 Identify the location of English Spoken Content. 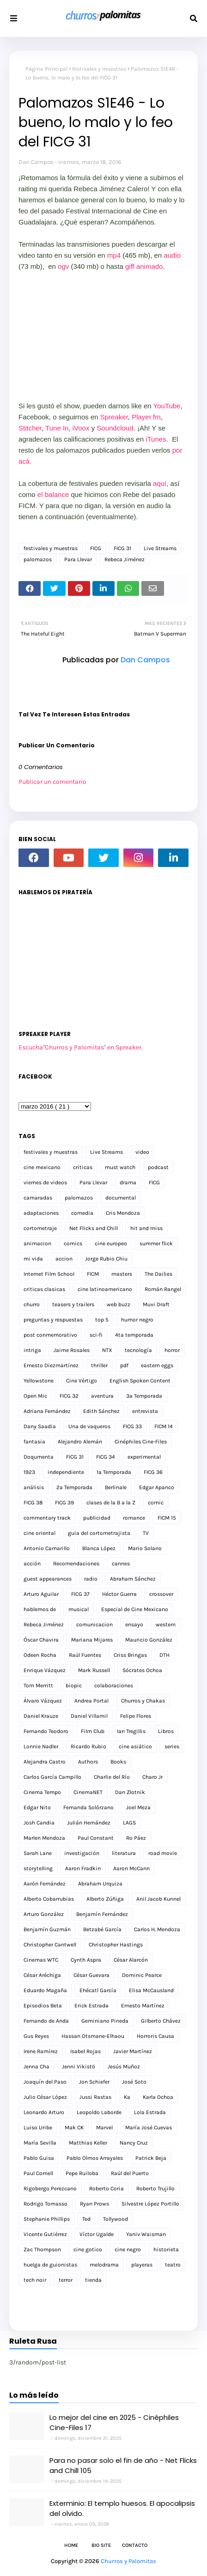
(140, 1380).